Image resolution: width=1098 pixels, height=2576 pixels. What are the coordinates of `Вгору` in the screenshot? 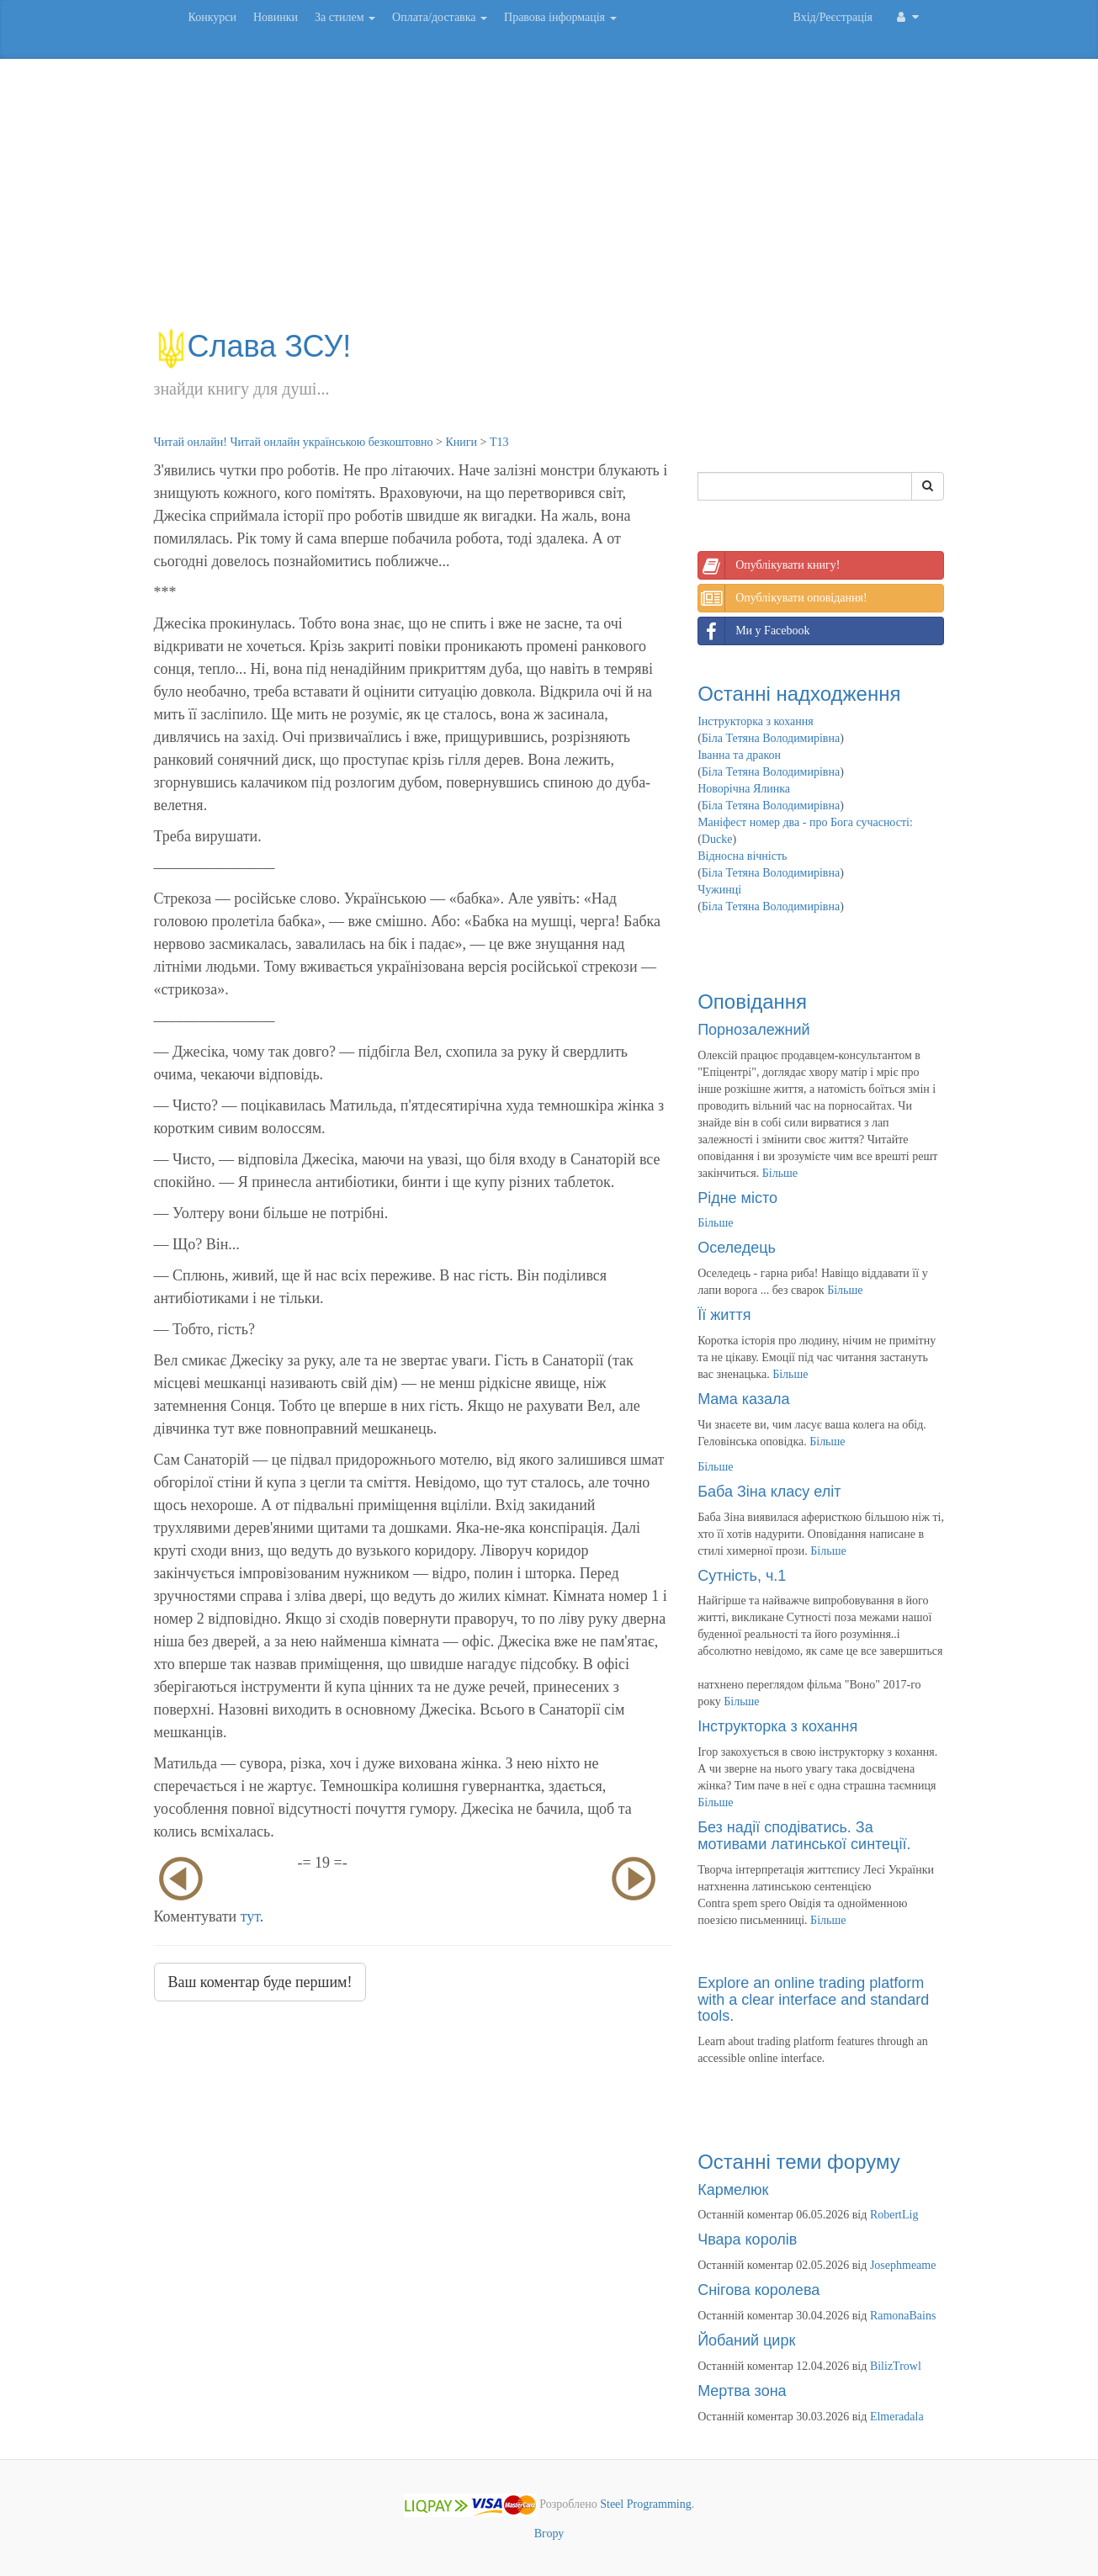 It's located at (549, 2533).